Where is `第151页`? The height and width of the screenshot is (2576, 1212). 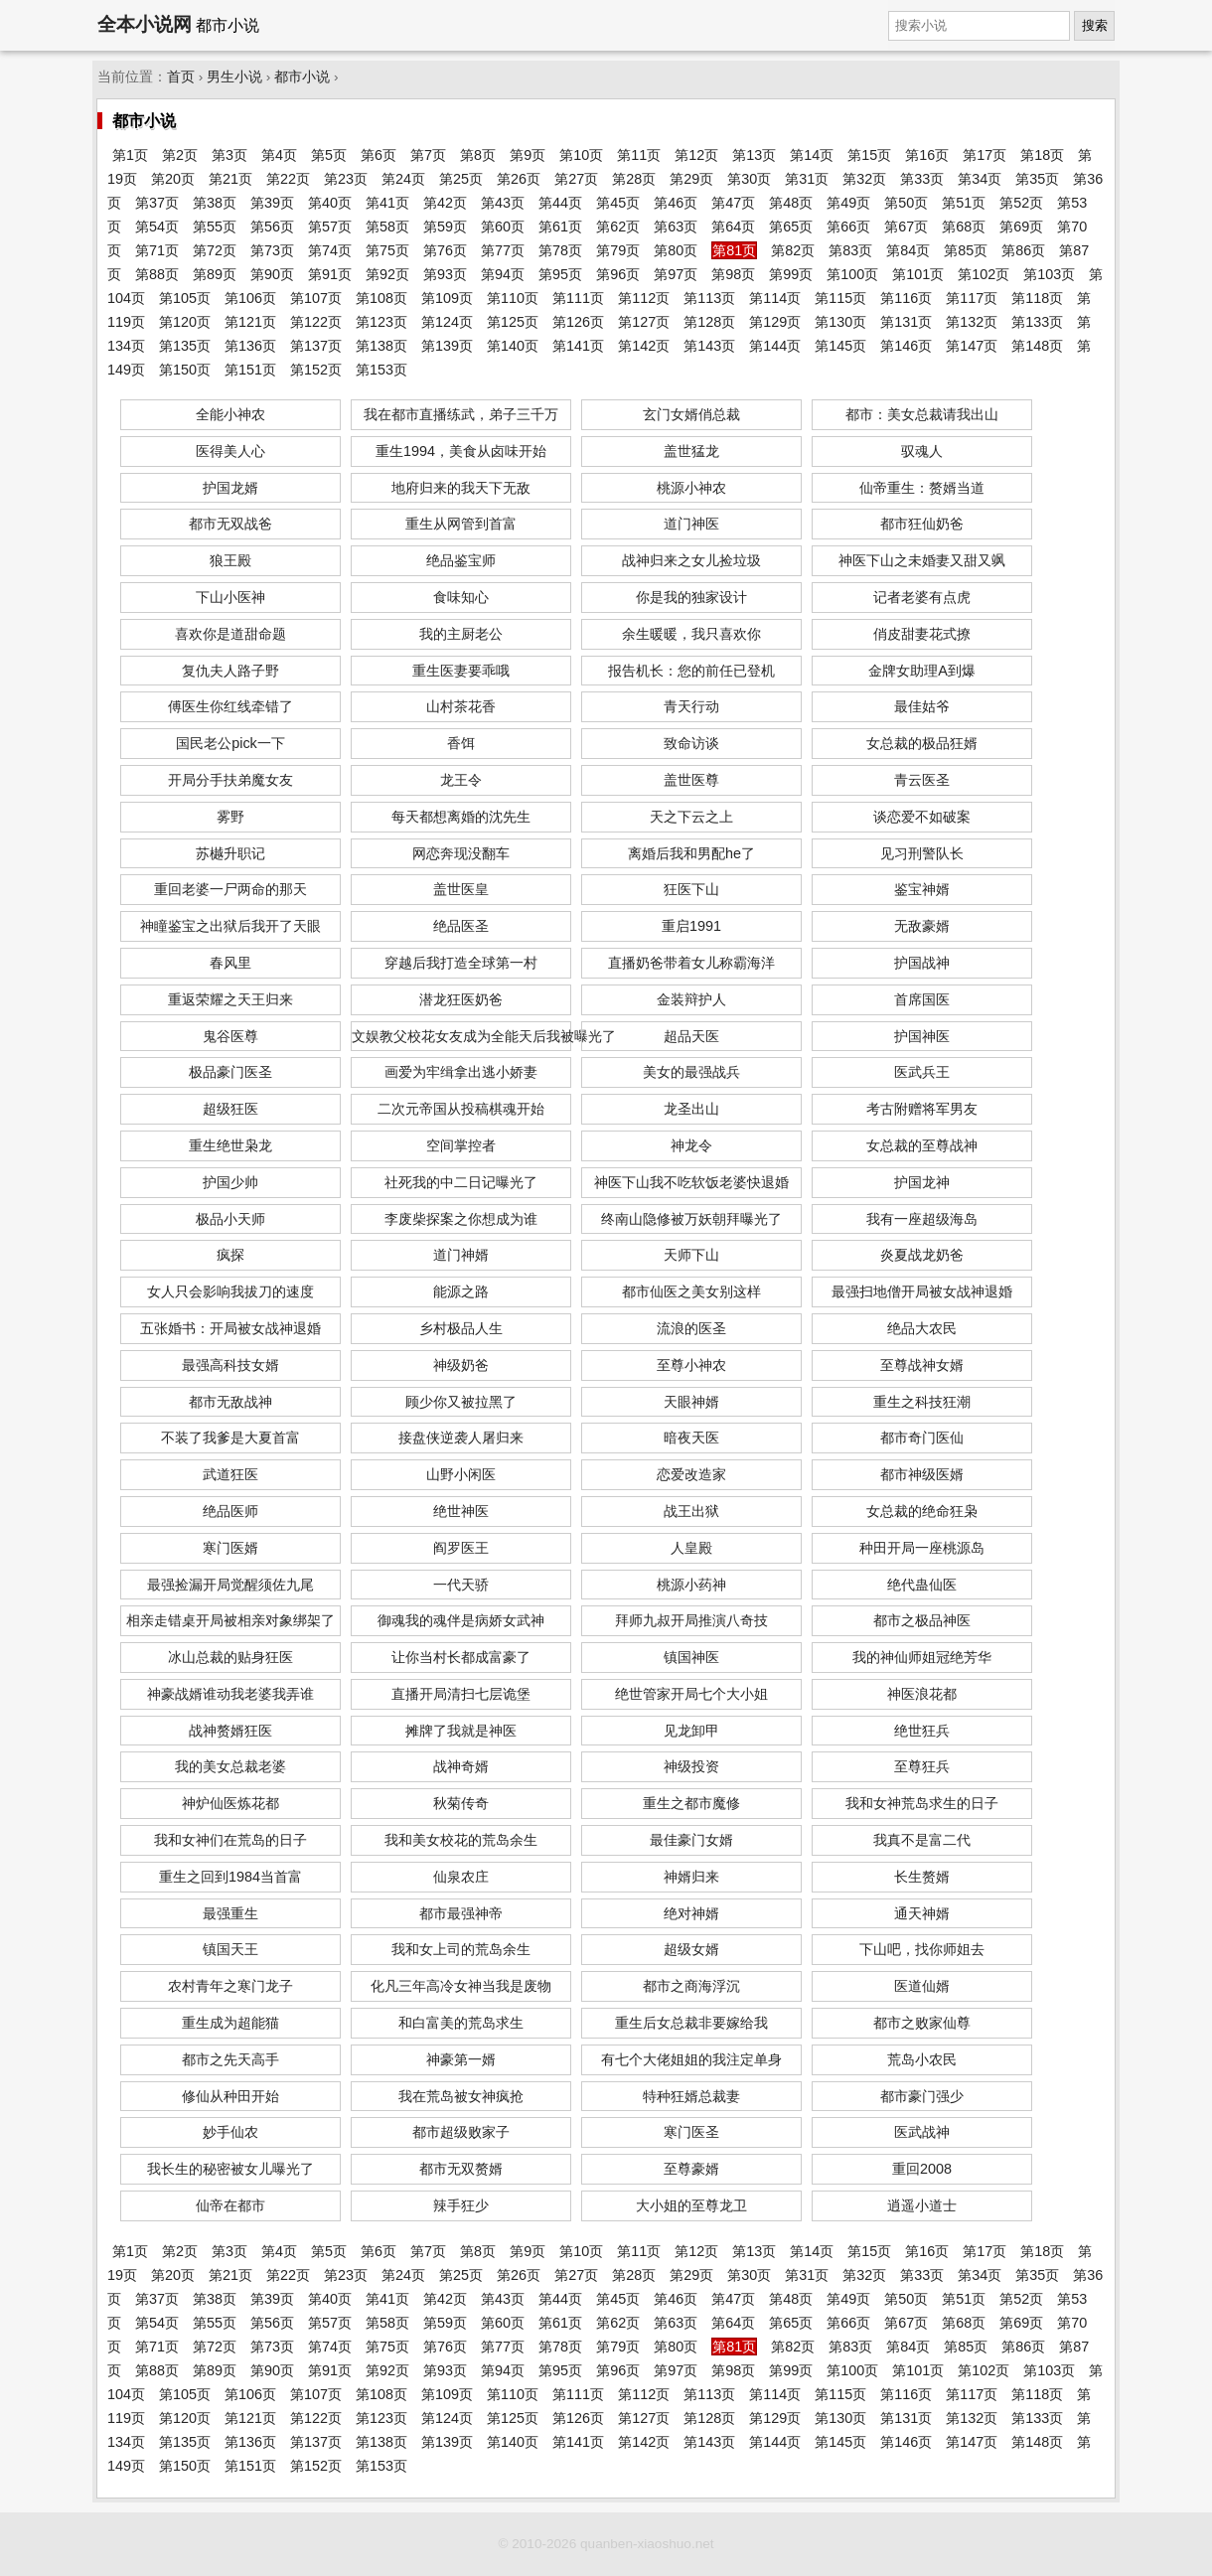 第151页 is located at coordinates (250, 370).